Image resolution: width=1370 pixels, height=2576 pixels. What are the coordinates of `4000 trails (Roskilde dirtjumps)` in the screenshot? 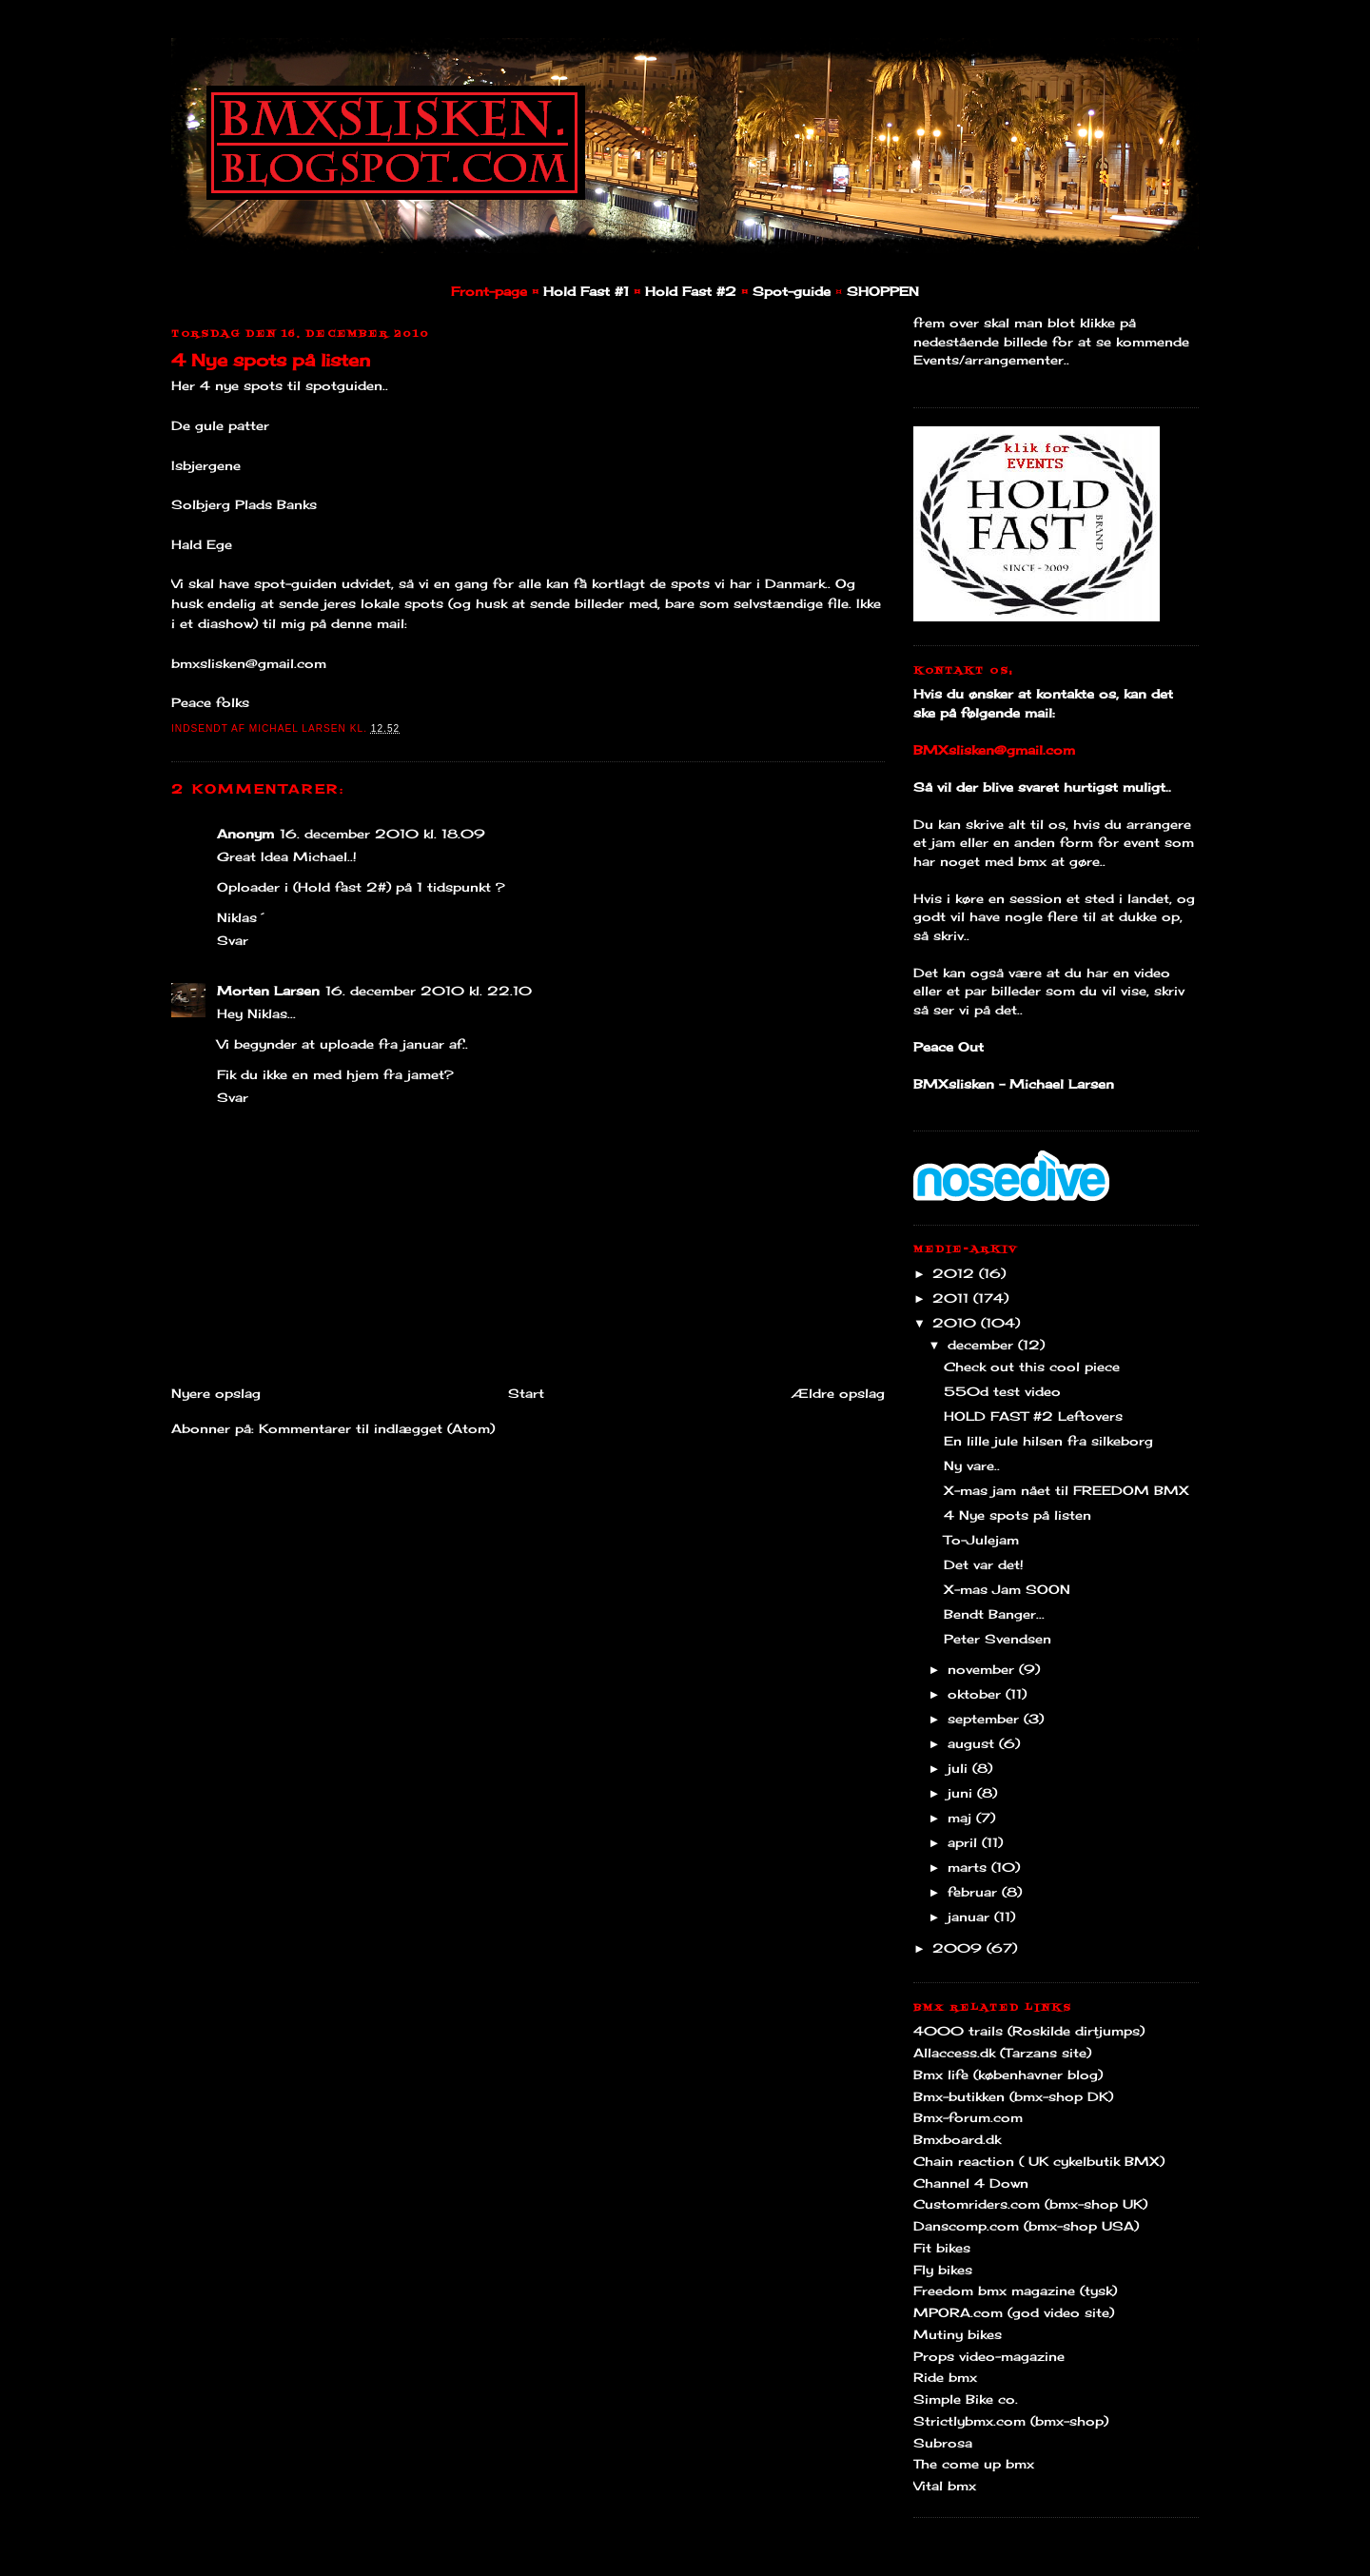 It's located at (1029, 2030).